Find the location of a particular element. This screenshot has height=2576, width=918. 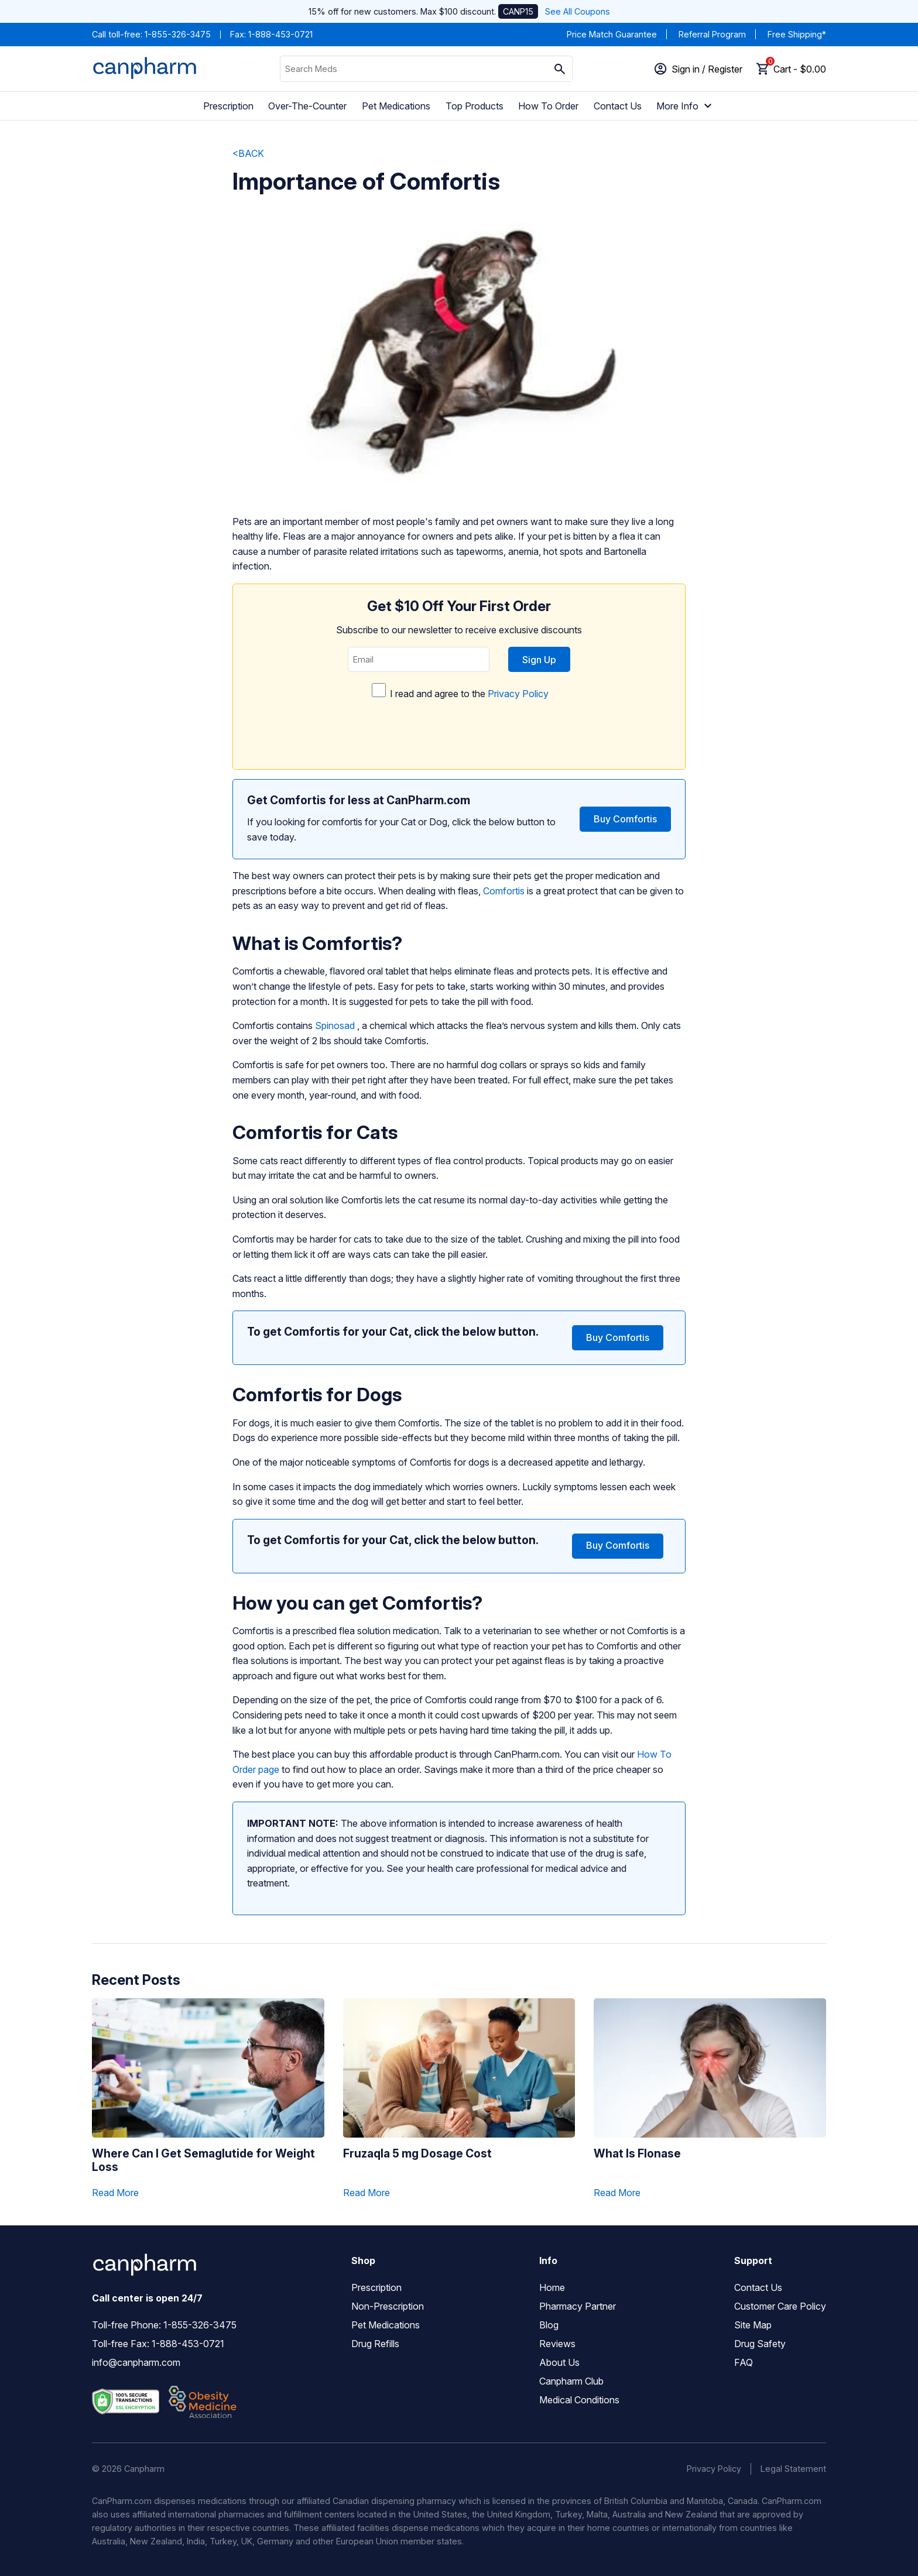

Pet Medications is located at coordinates (396, 106).